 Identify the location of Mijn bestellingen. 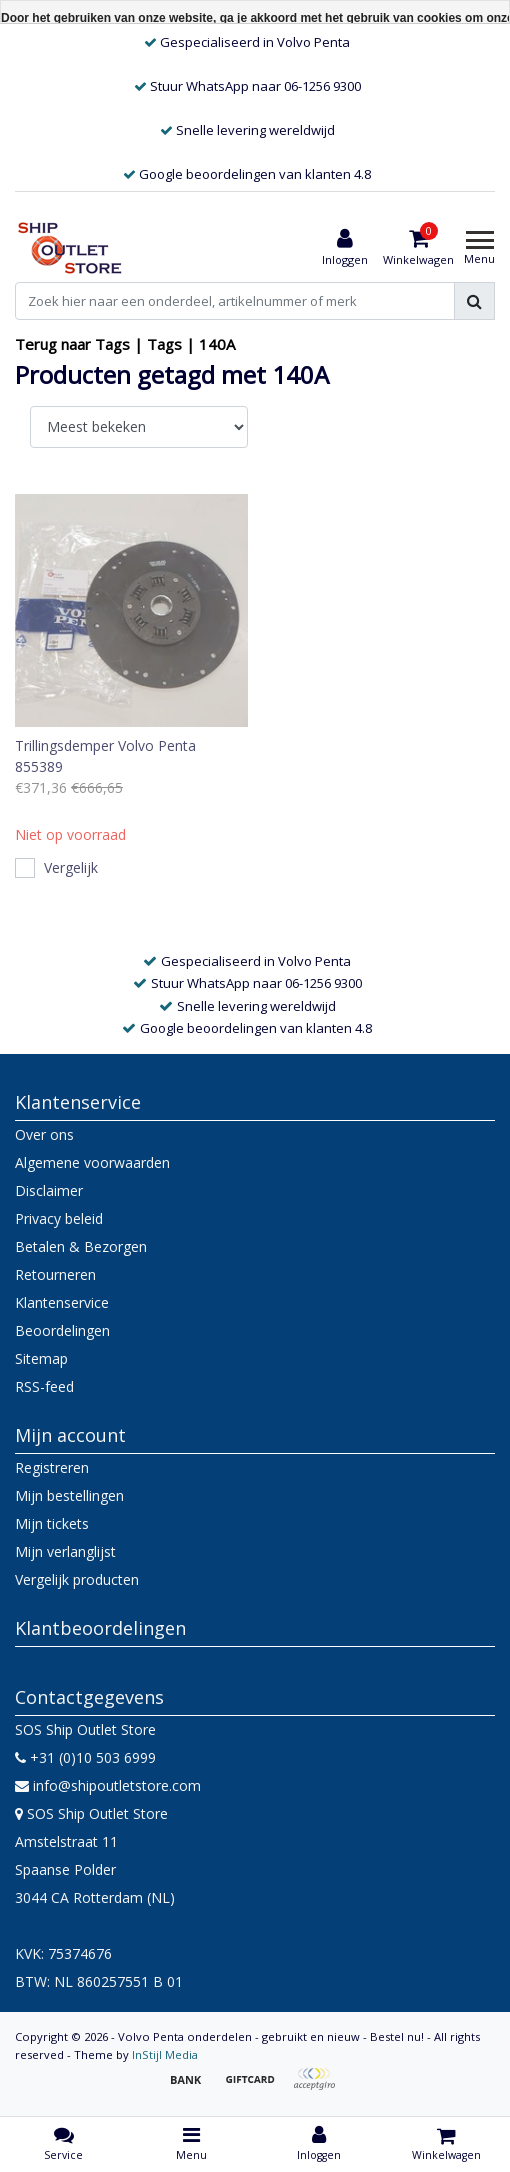
(69, 1495).